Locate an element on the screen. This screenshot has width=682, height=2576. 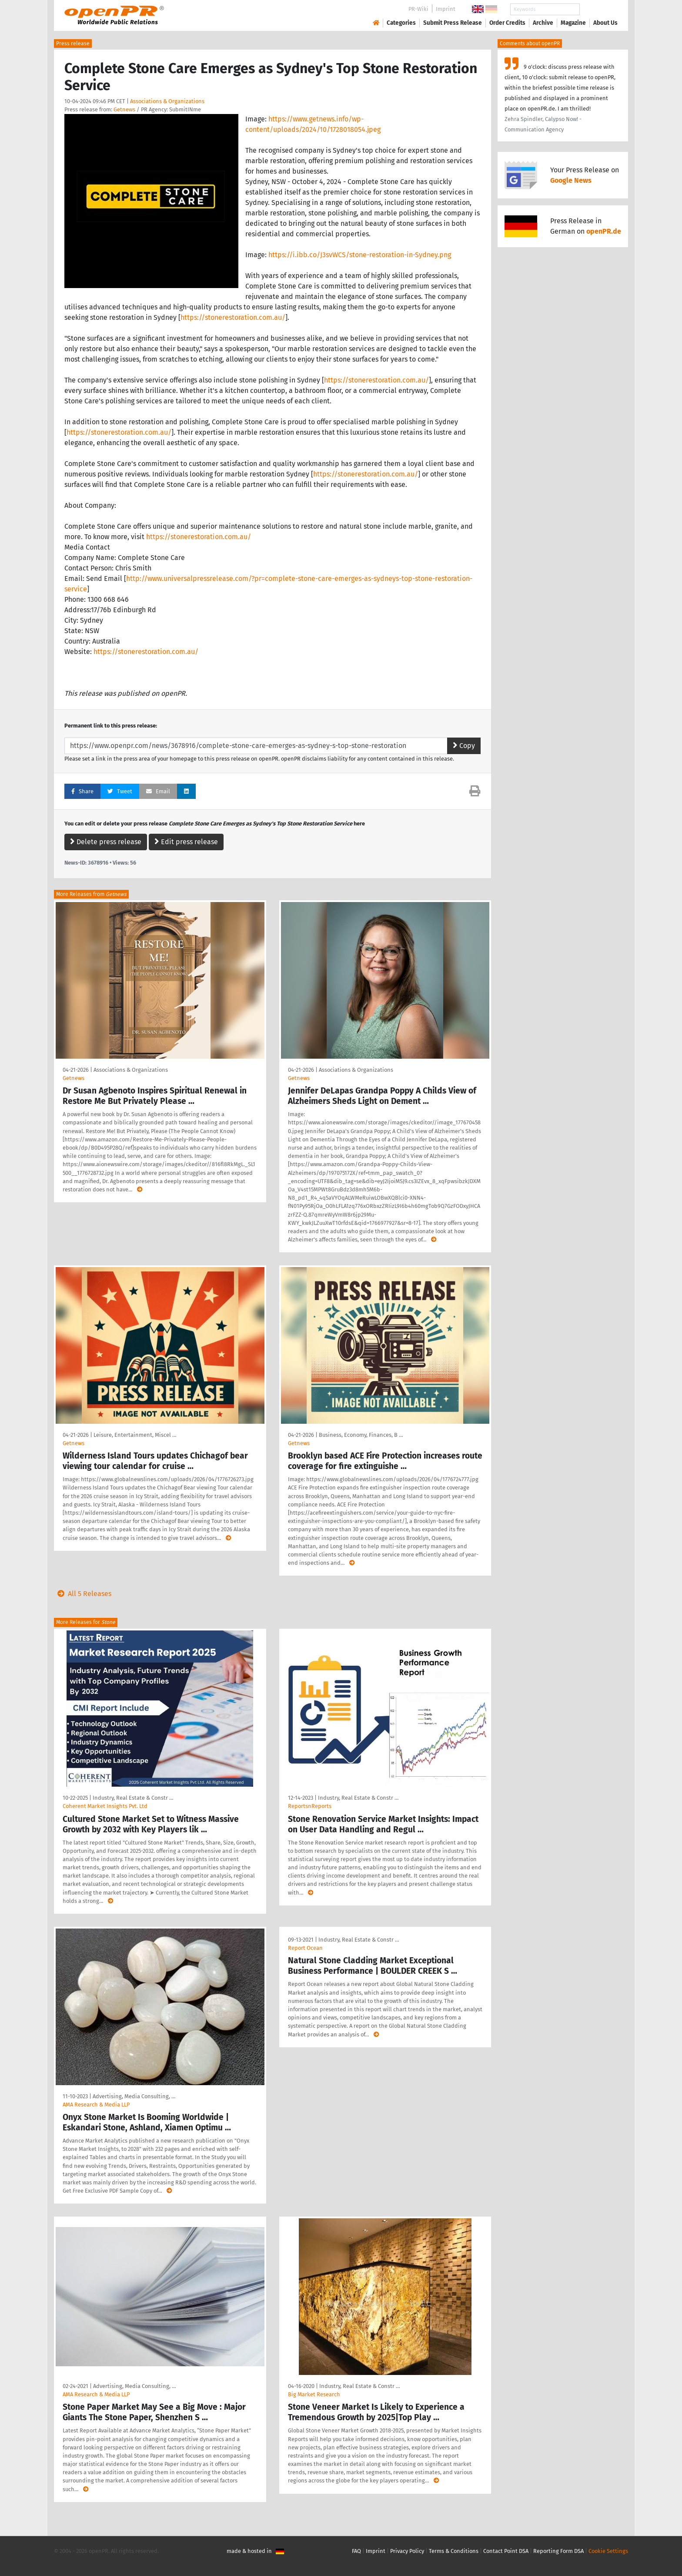
Cookie Settings is located at coordinates (608, 2551).